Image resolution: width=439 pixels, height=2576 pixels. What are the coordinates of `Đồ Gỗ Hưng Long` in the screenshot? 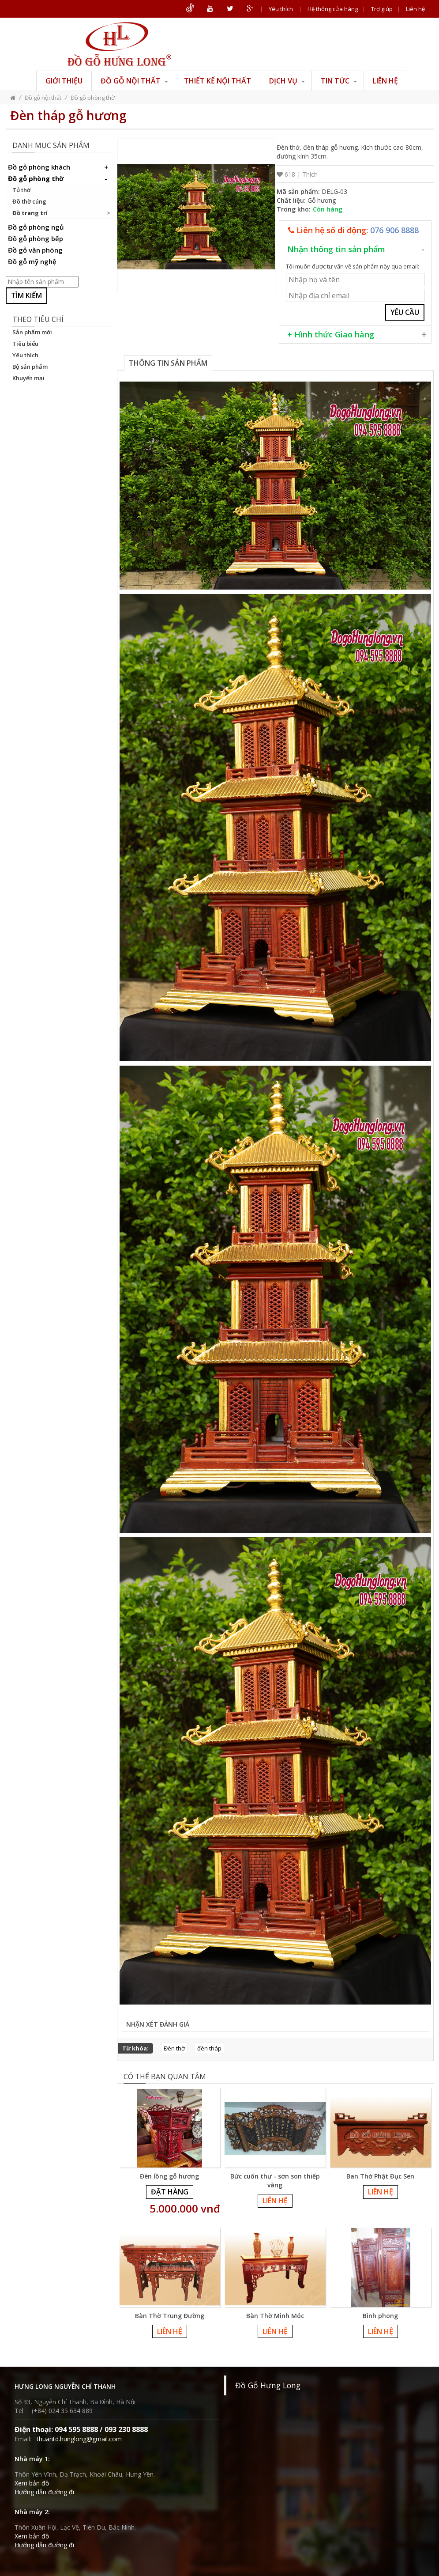 It's located at (267, 2385).